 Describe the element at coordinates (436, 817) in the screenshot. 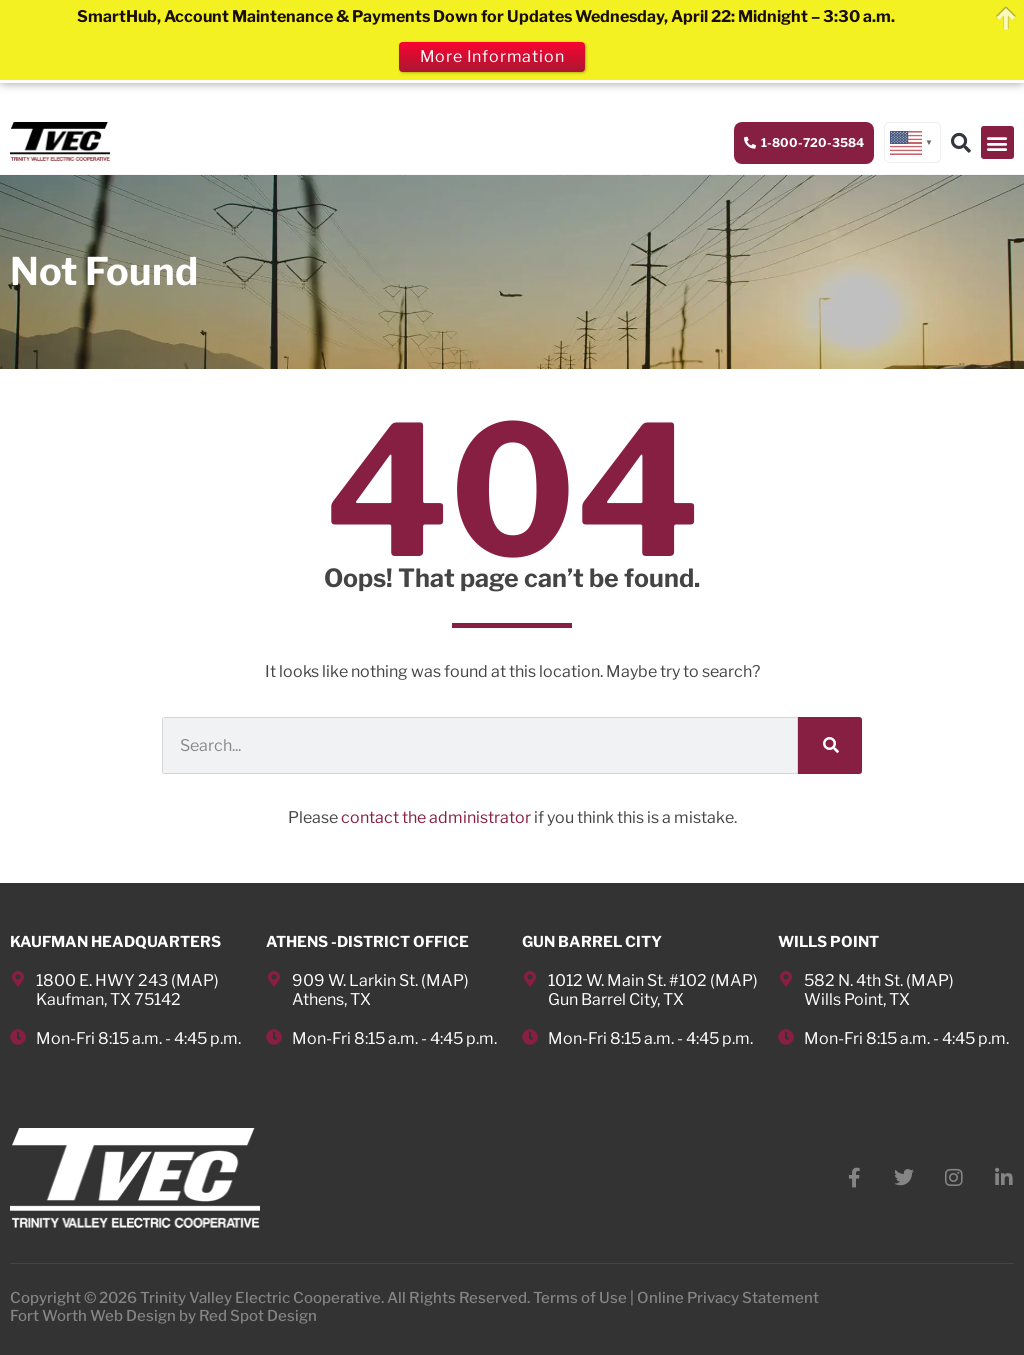

I see `contact the administrator` at that location.